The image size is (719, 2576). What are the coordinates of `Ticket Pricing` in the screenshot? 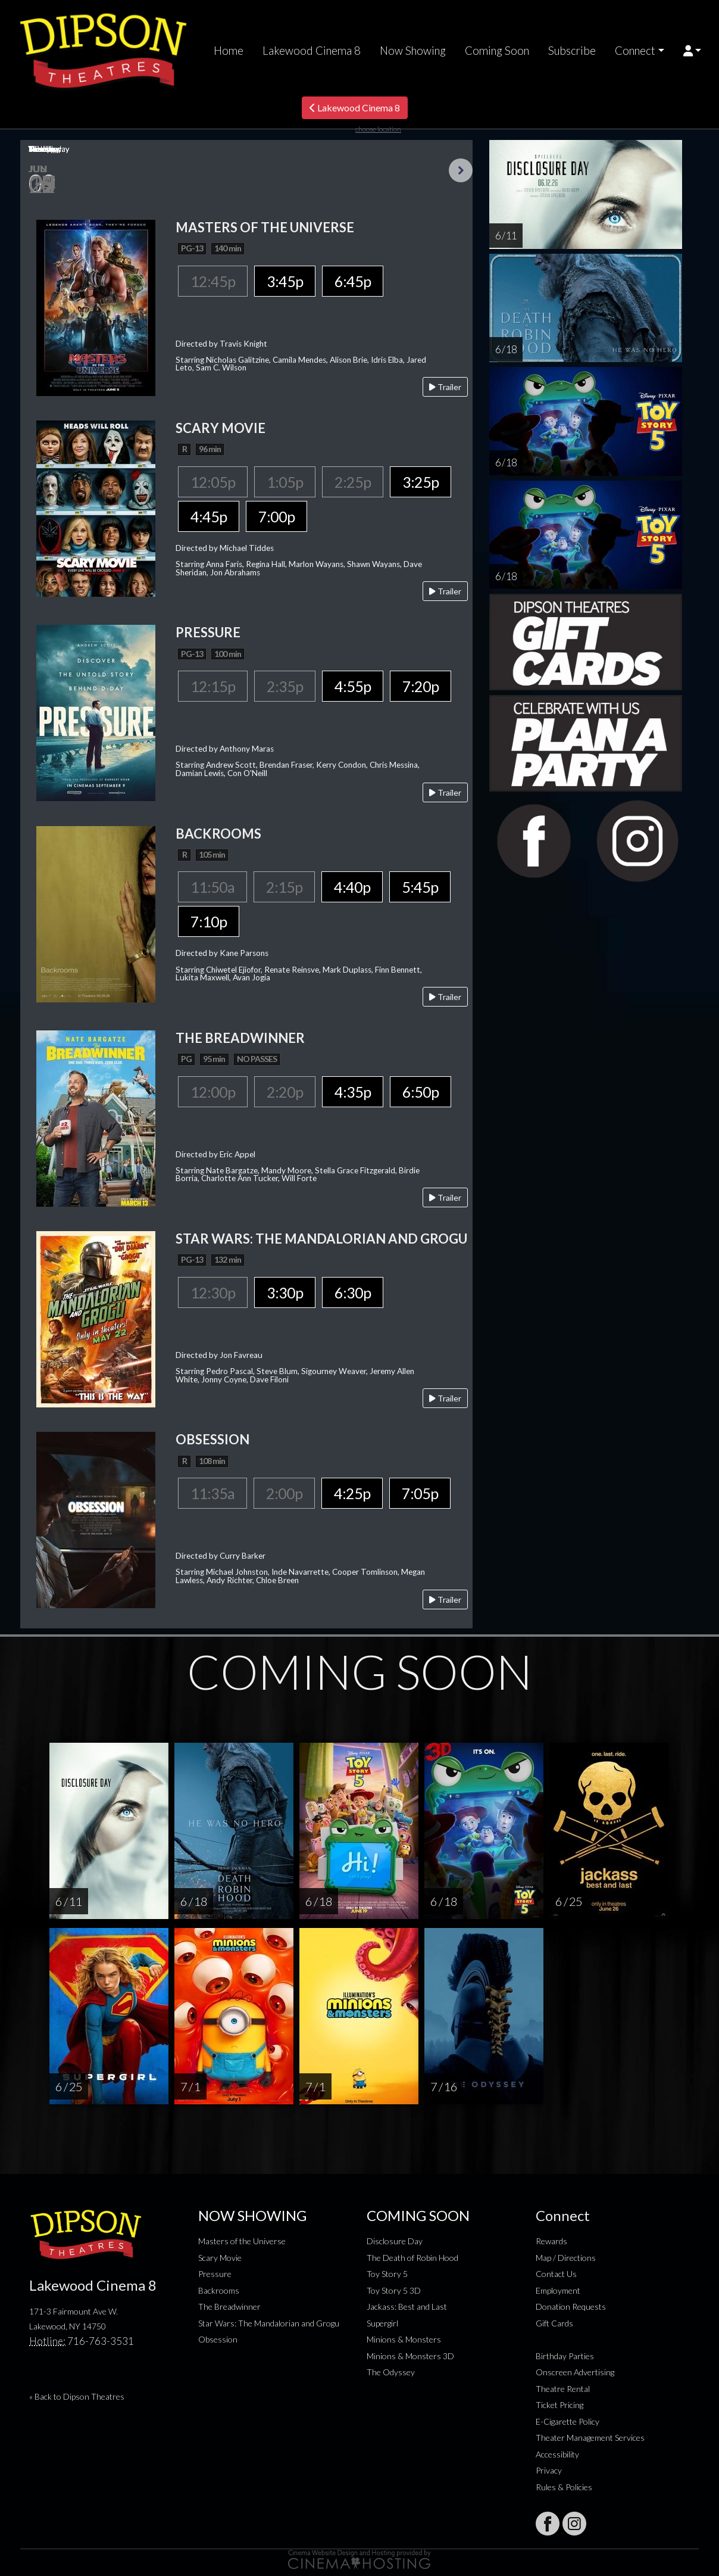 It's located at (559, 2405).